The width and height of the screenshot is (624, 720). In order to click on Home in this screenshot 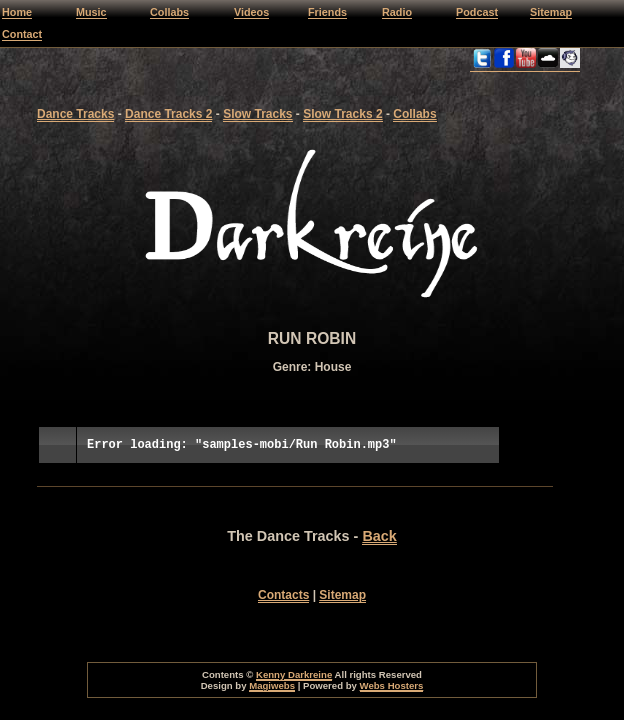, I will do `click(17, 12)`.